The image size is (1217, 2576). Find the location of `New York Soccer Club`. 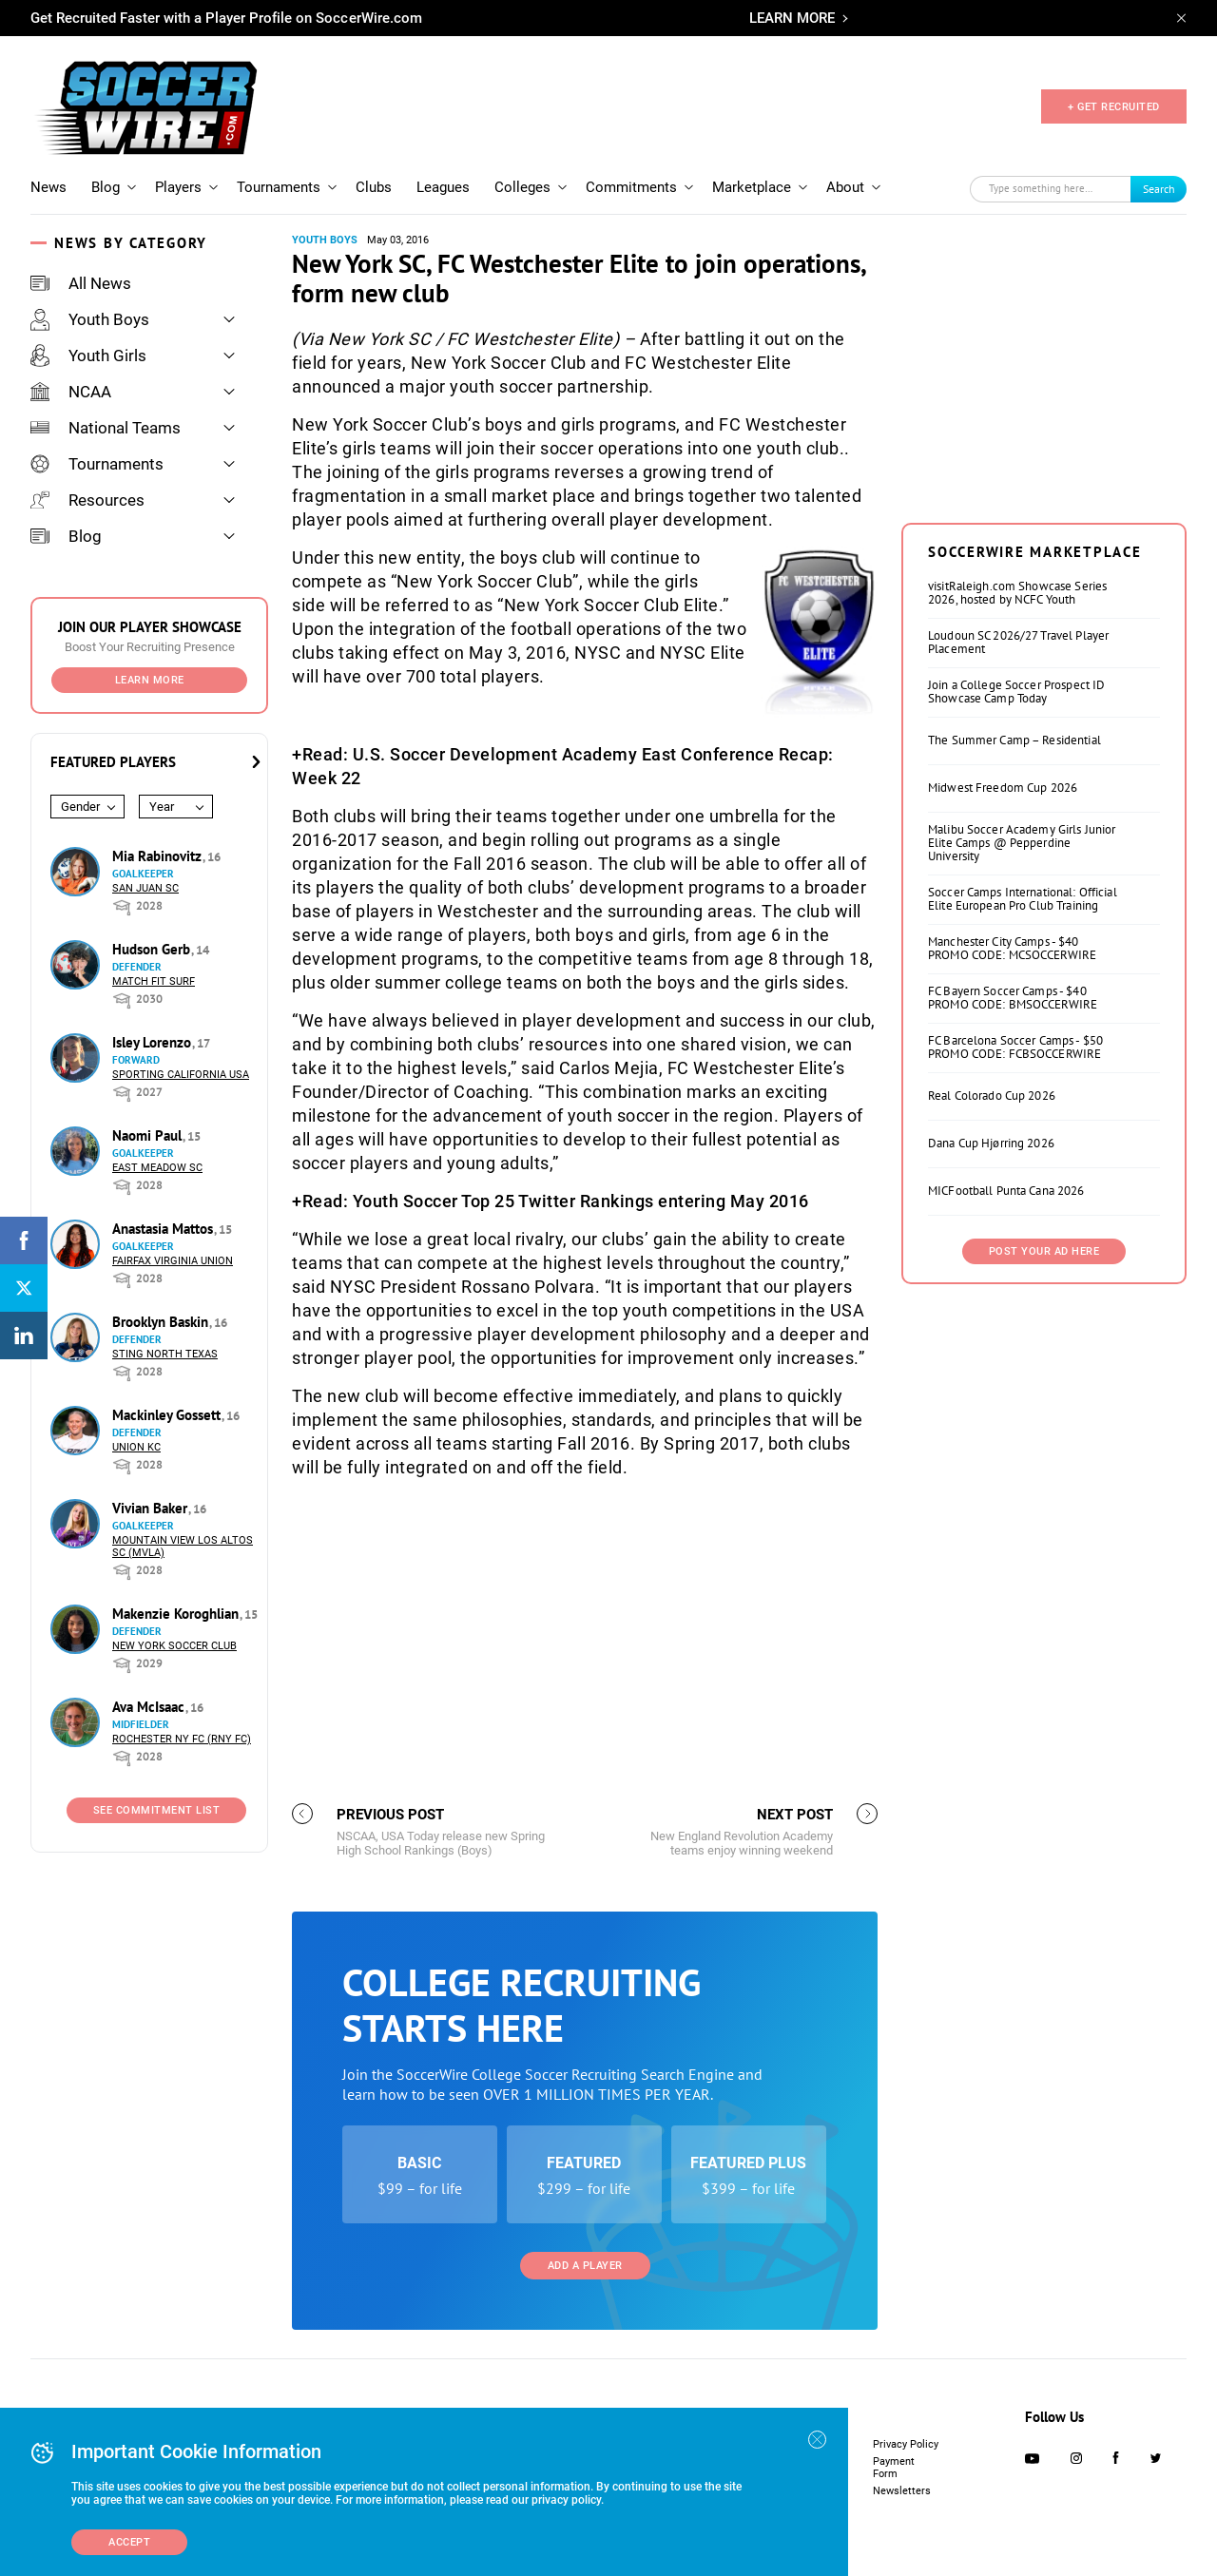

New York Soccer Club is located at coordinates (174, 1646).